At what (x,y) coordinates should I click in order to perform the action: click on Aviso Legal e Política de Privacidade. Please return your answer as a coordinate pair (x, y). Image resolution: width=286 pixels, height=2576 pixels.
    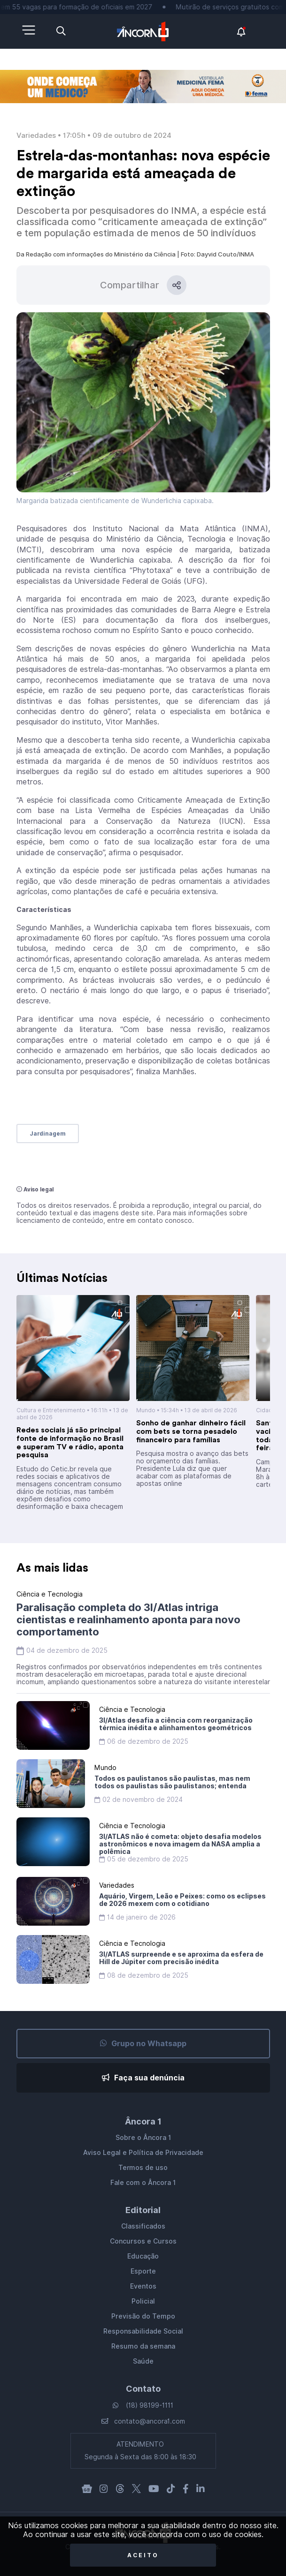
    Looking at the image, I should click on (143, 2152).